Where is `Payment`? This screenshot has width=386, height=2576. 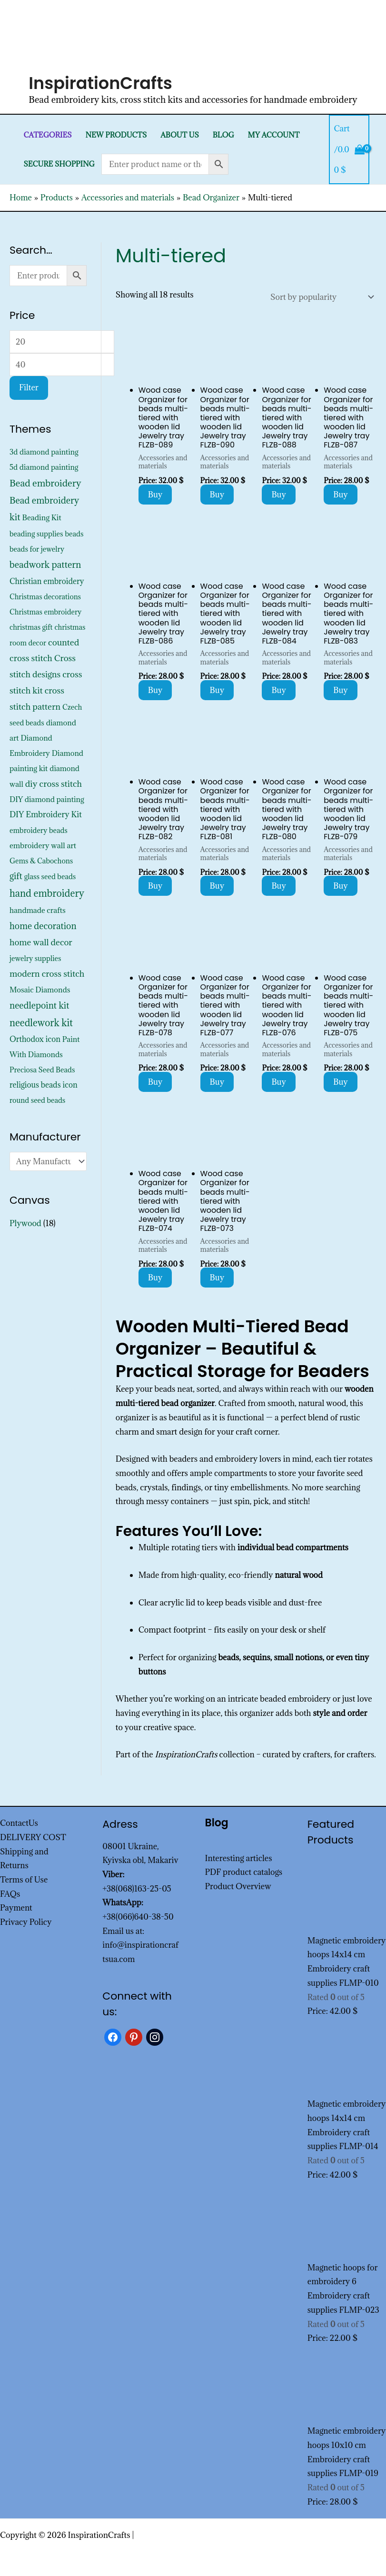 Payment is located at coordinates (16, 1907).